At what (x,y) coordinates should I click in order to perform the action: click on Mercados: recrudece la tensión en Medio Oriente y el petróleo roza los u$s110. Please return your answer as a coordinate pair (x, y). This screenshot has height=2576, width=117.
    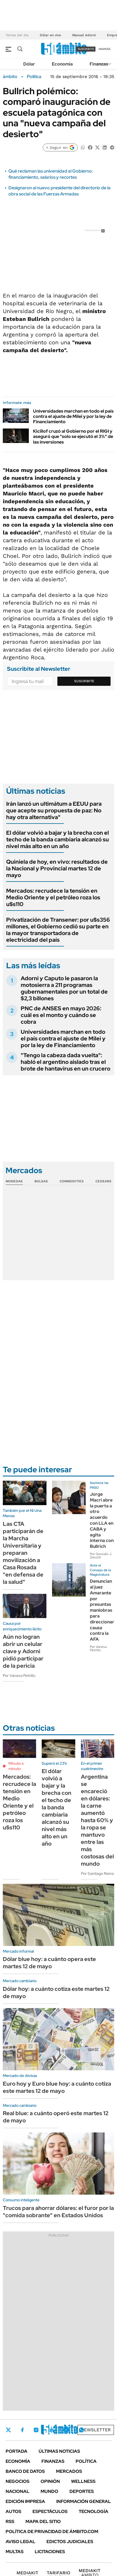
    Looking at the image, I should click on (53, 897).